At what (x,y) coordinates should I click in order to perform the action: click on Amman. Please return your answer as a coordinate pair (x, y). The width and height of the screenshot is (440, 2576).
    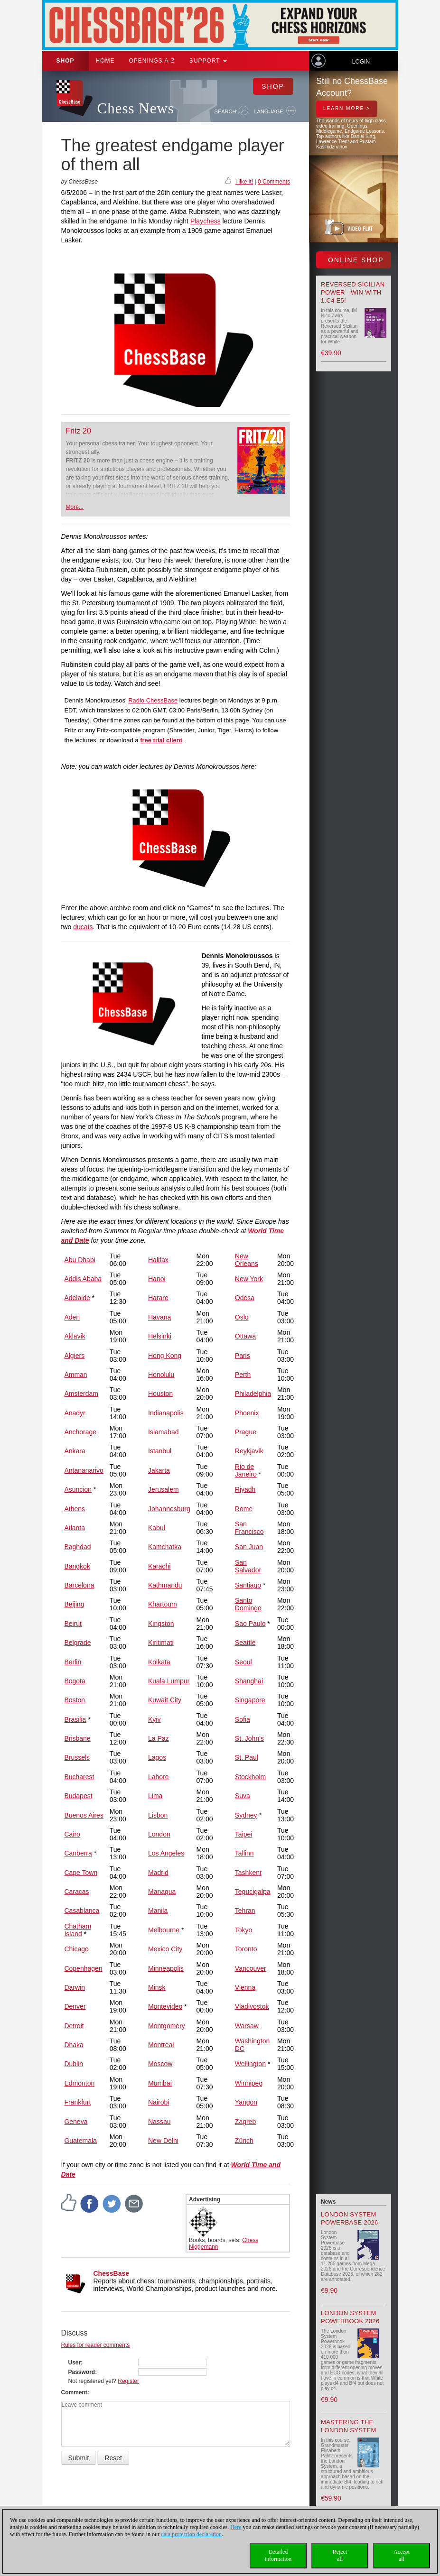
    Looking at the image, I should click on (75, 1374).